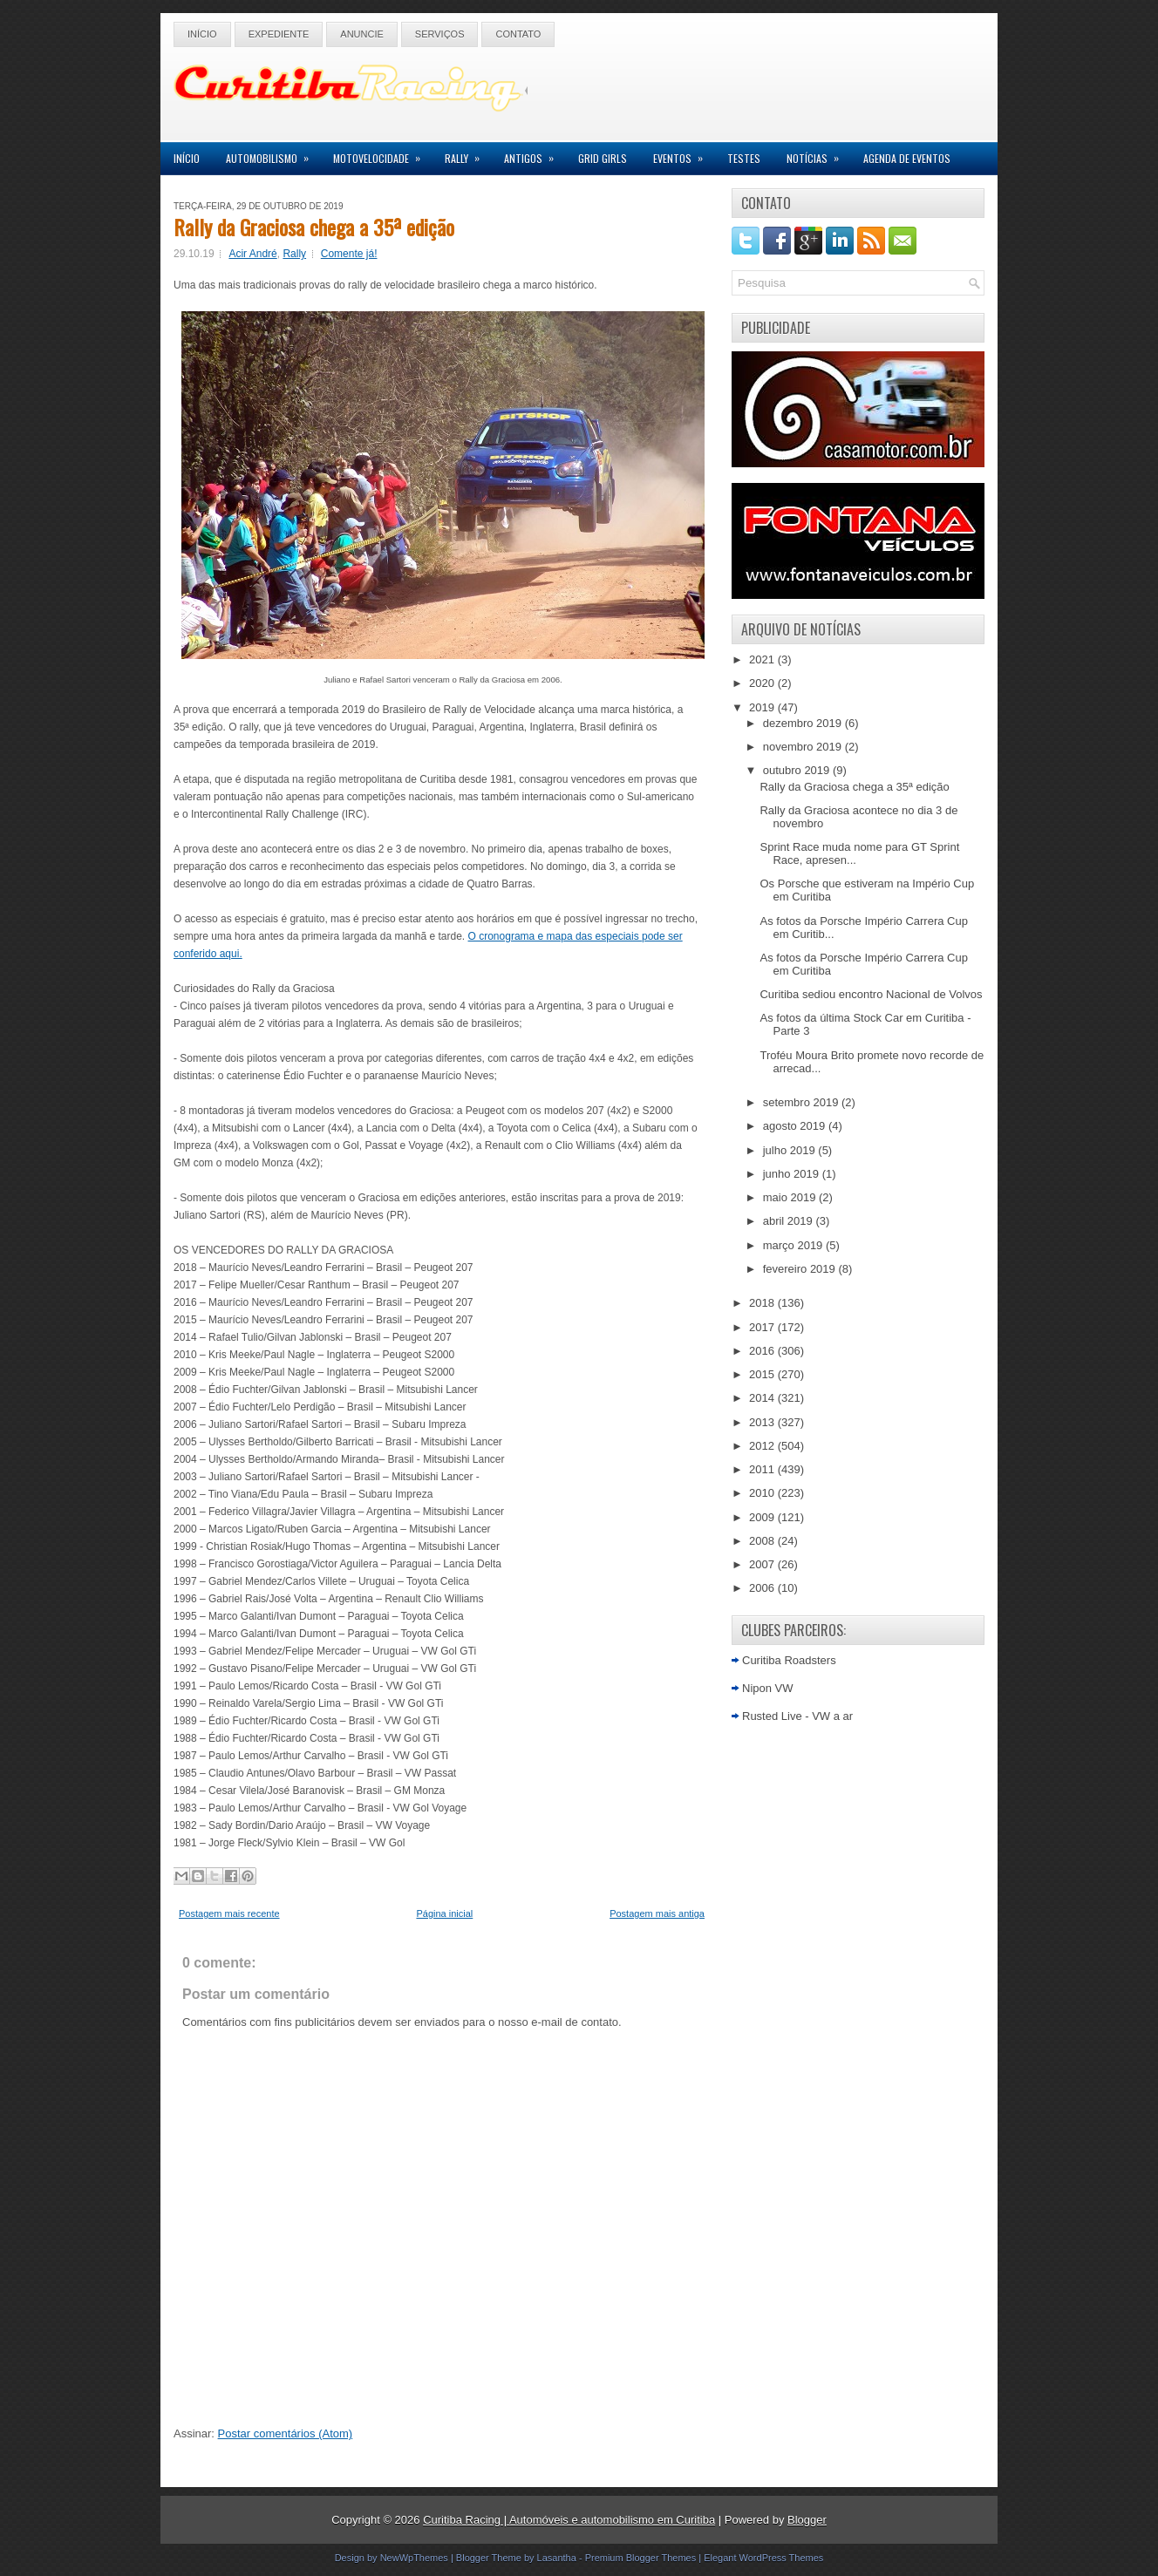  Describe the element at coordinates (798, 770) in the screenshot. I see `outubro 2019` at that location.